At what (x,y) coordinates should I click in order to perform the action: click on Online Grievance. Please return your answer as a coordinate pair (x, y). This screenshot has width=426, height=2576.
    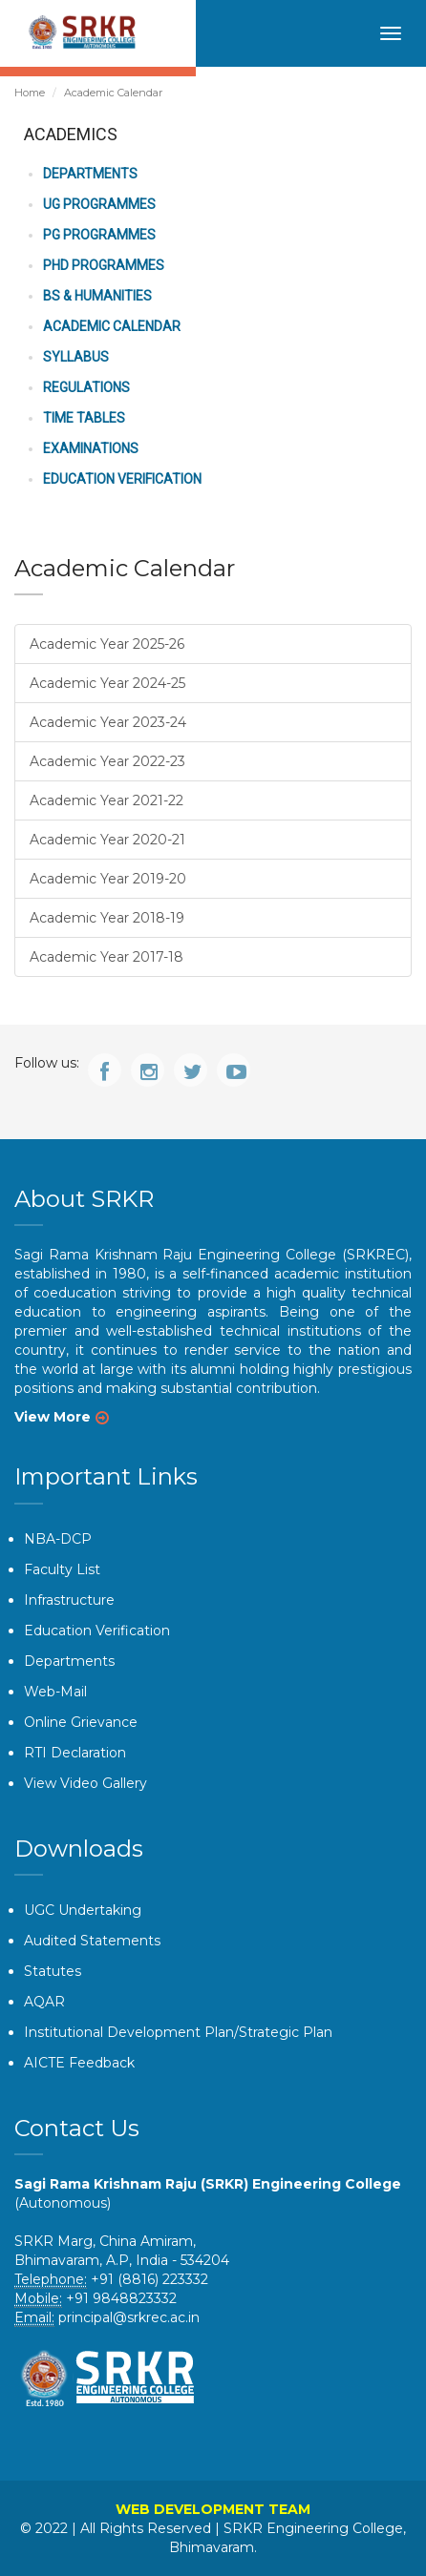
    Looking at the image, I should click on (81, 1722).